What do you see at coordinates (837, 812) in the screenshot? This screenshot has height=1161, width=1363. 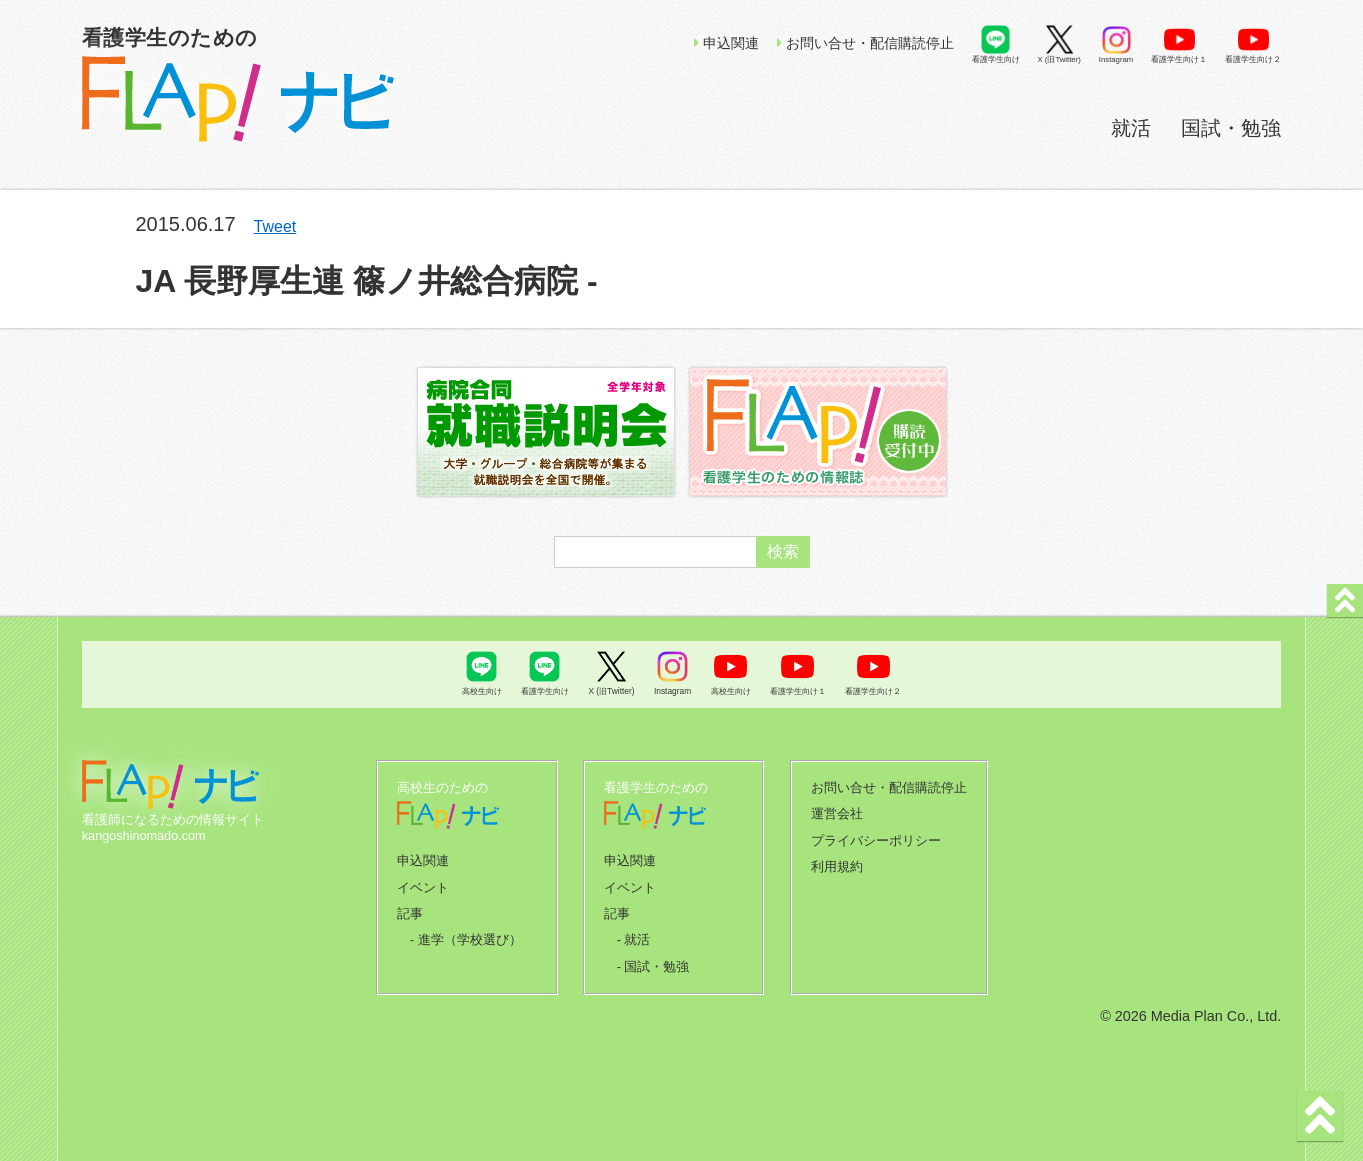 I see `運営会社` at bounding box center [837, 812].